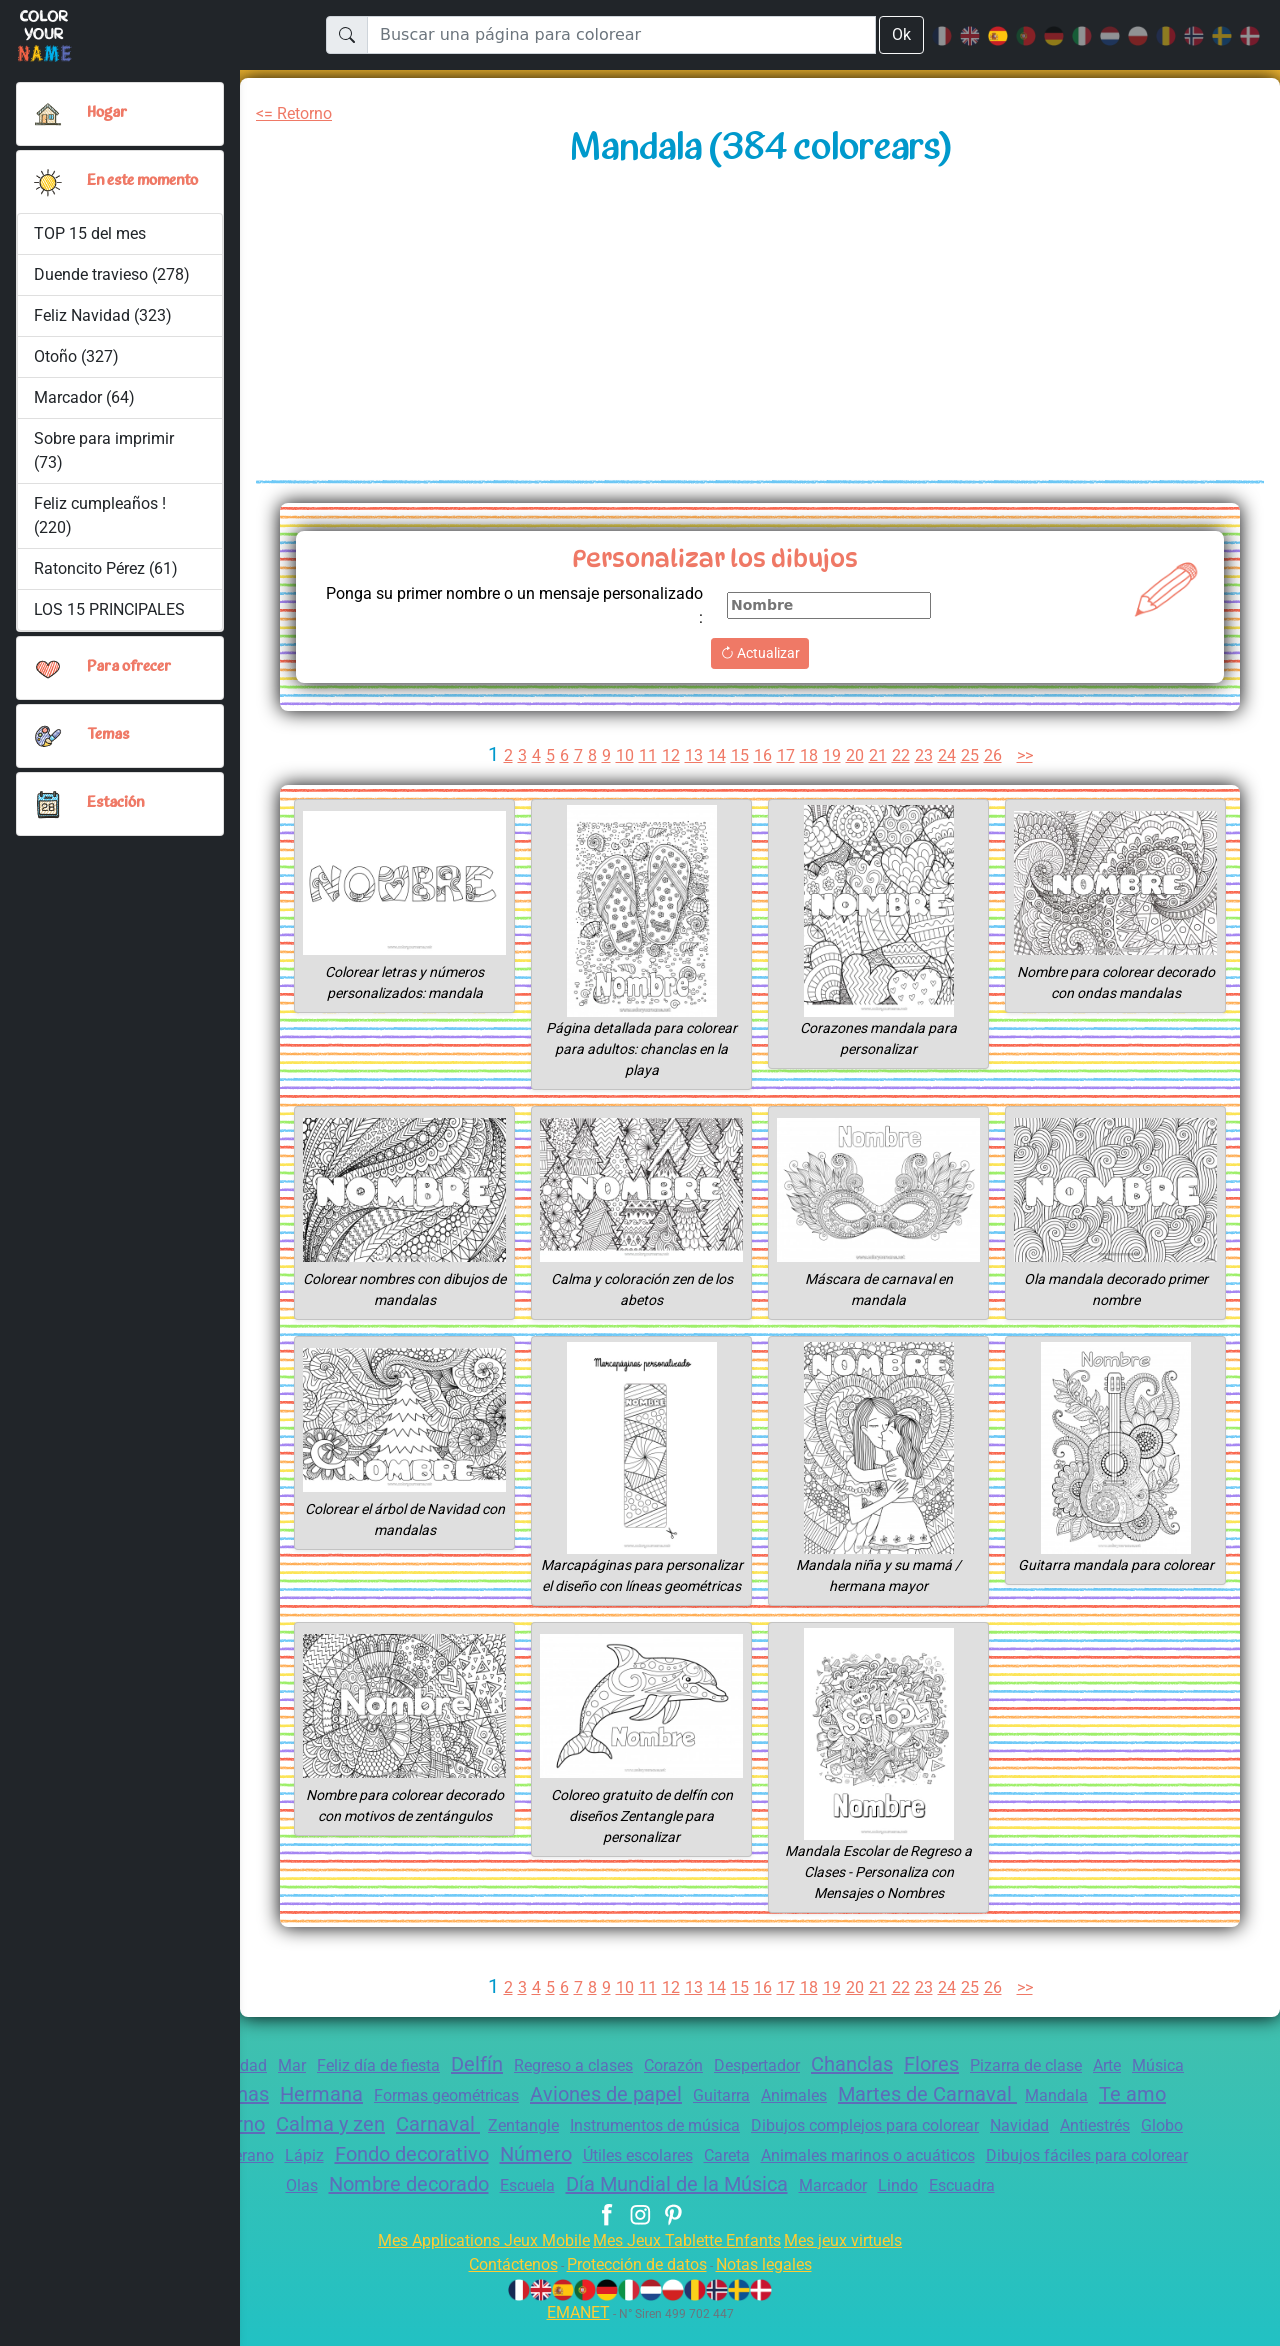 The height and width of the screenshot is (2346, 1280). I want to click on Notas legales, so click(775, 2285).